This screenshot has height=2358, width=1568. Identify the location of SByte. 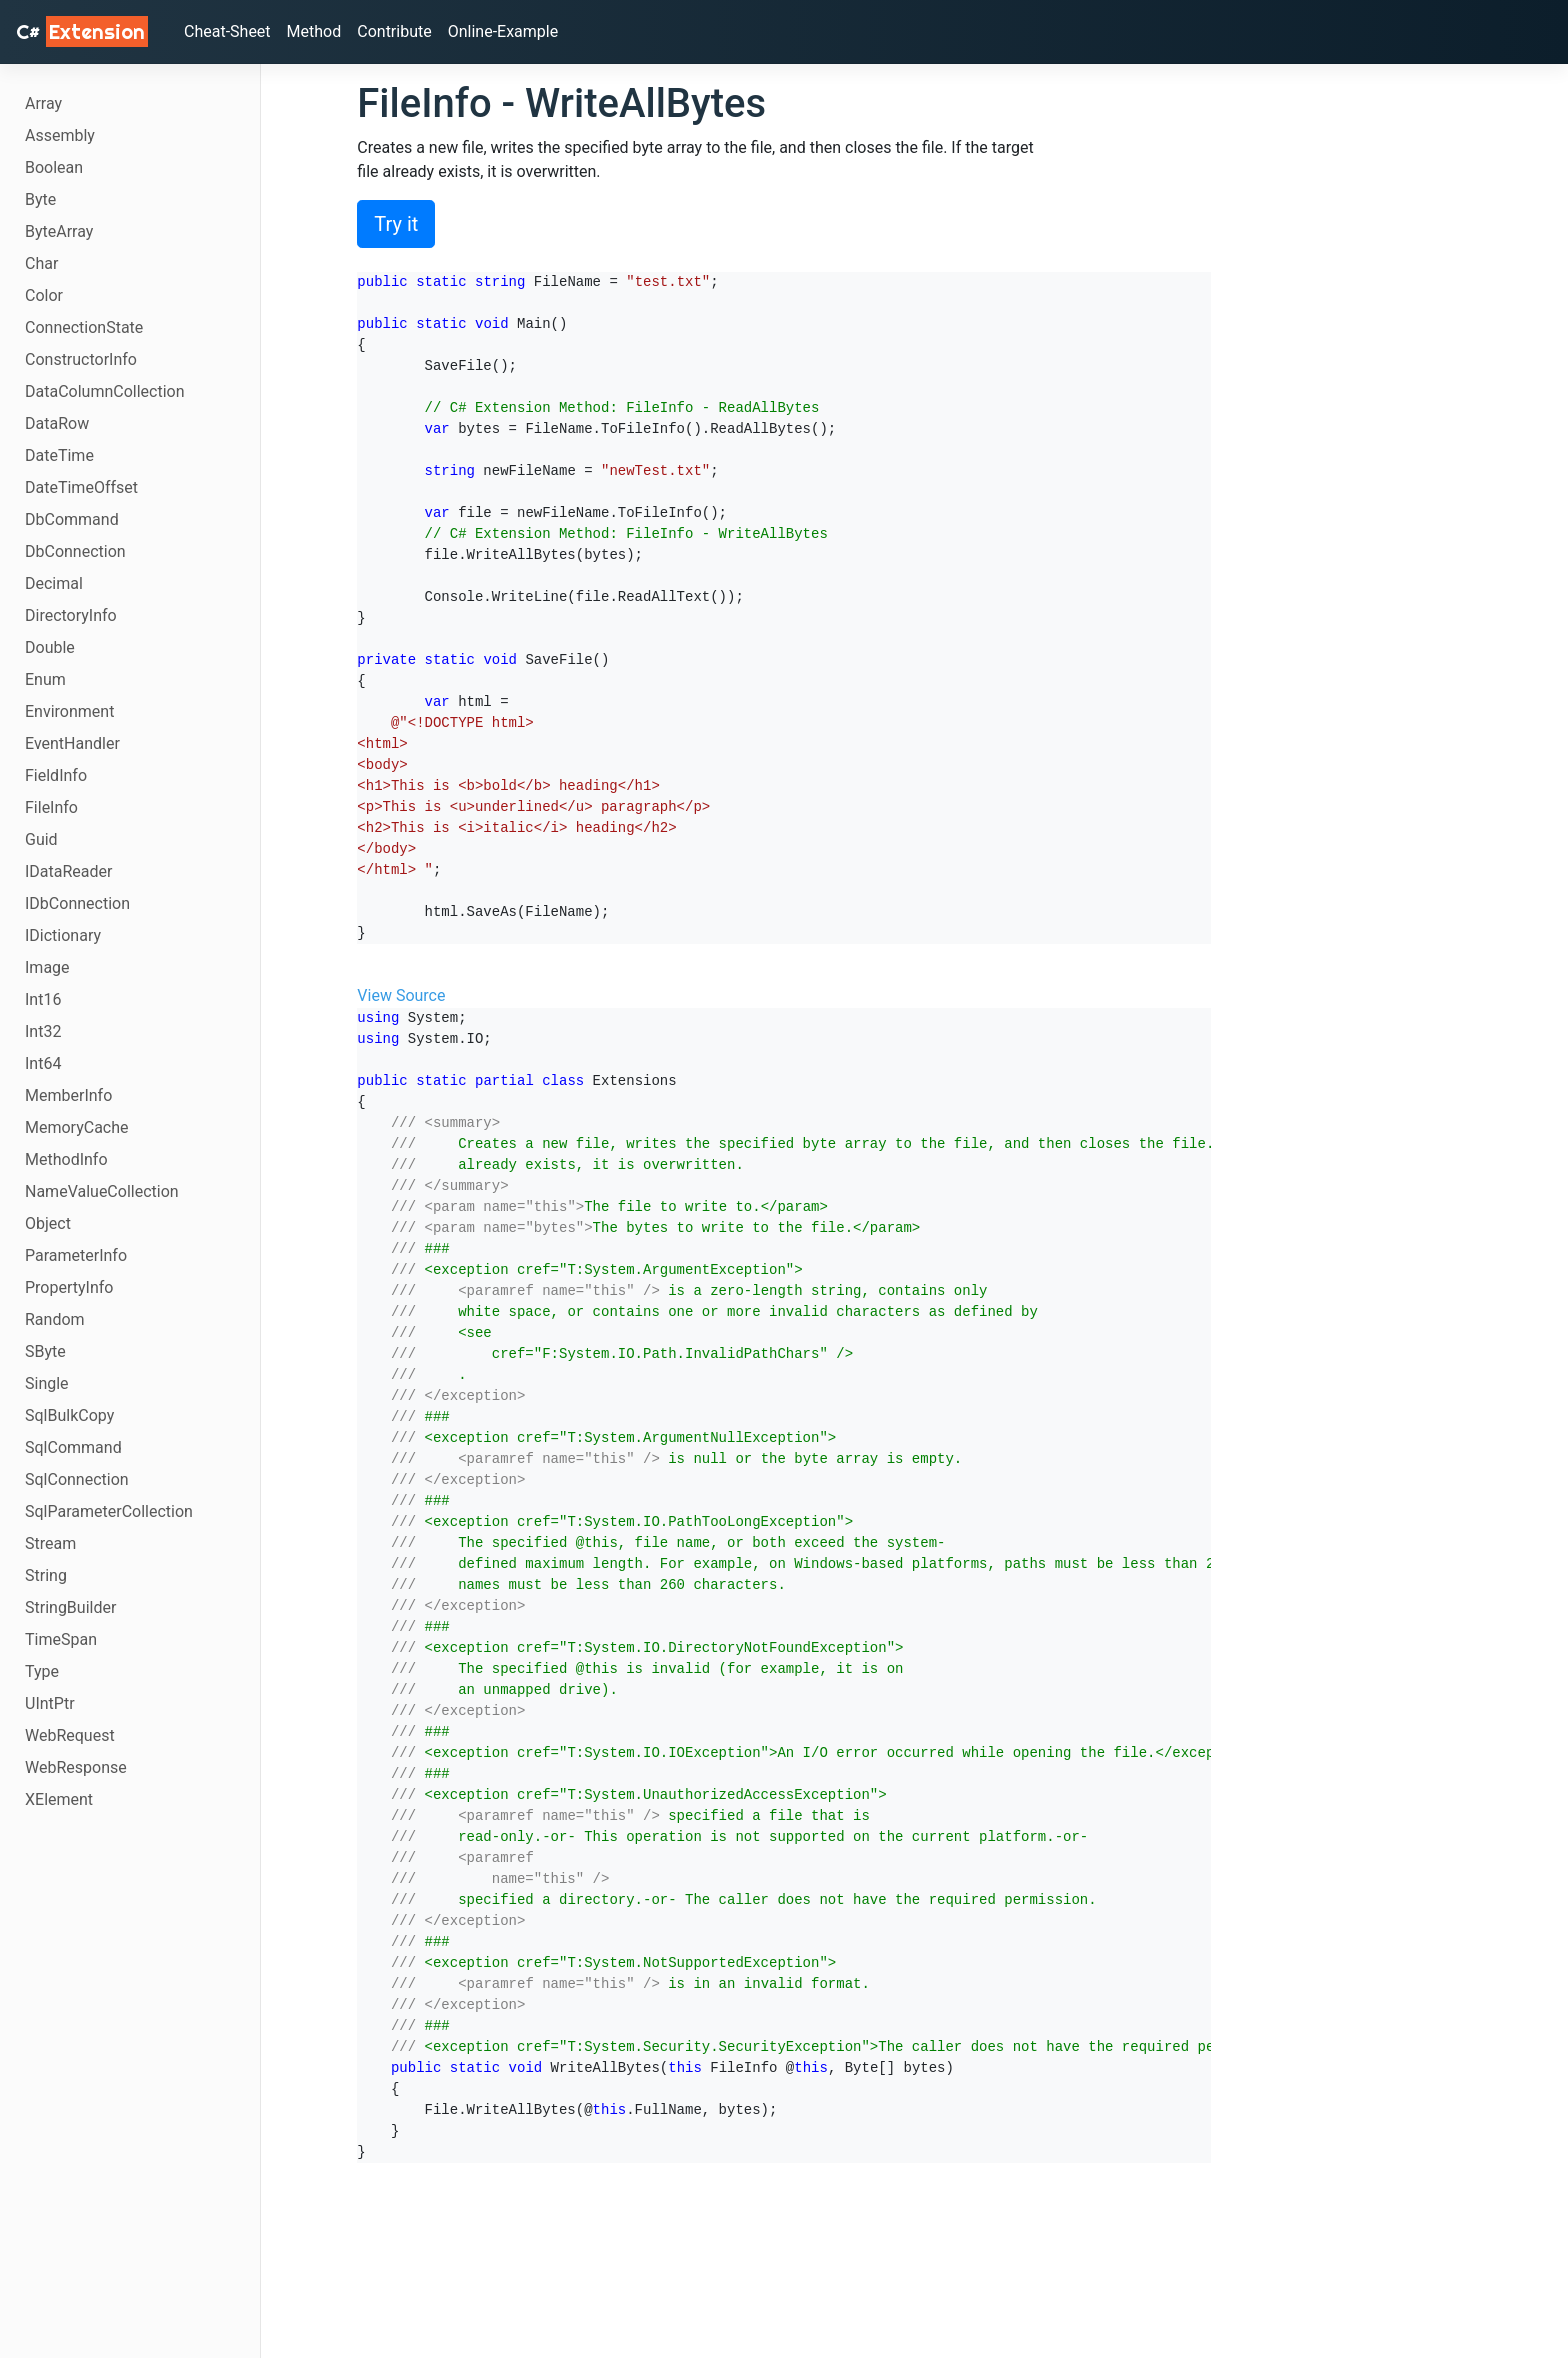
(45, 1351).